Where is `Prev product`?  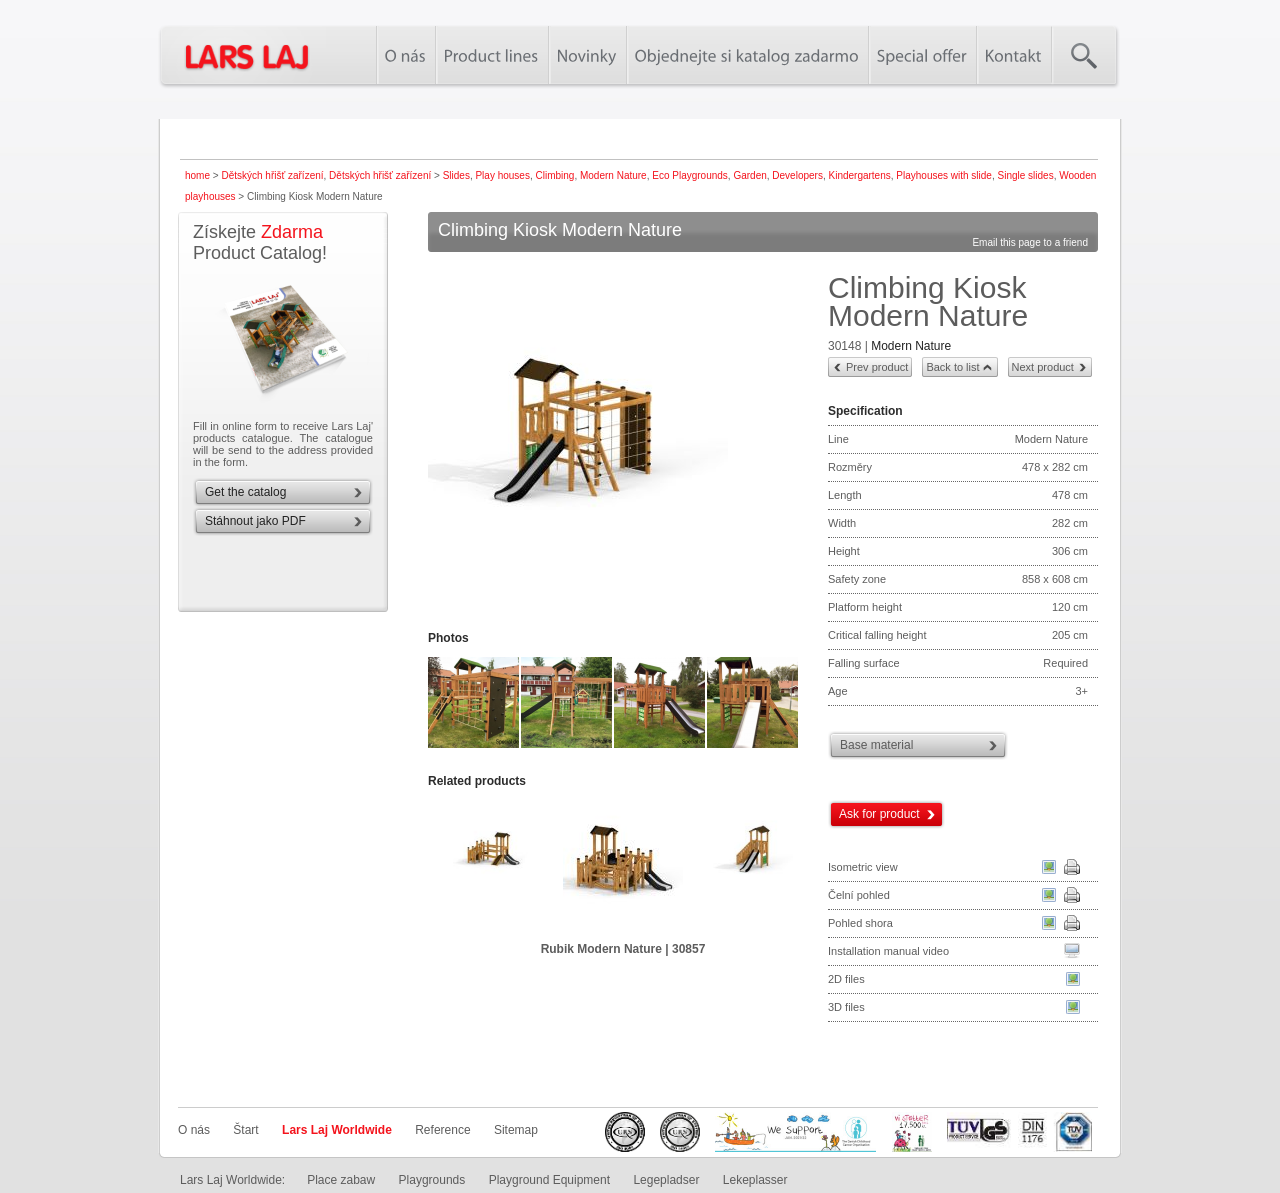
Prev product is located at coordinates (877, 367).